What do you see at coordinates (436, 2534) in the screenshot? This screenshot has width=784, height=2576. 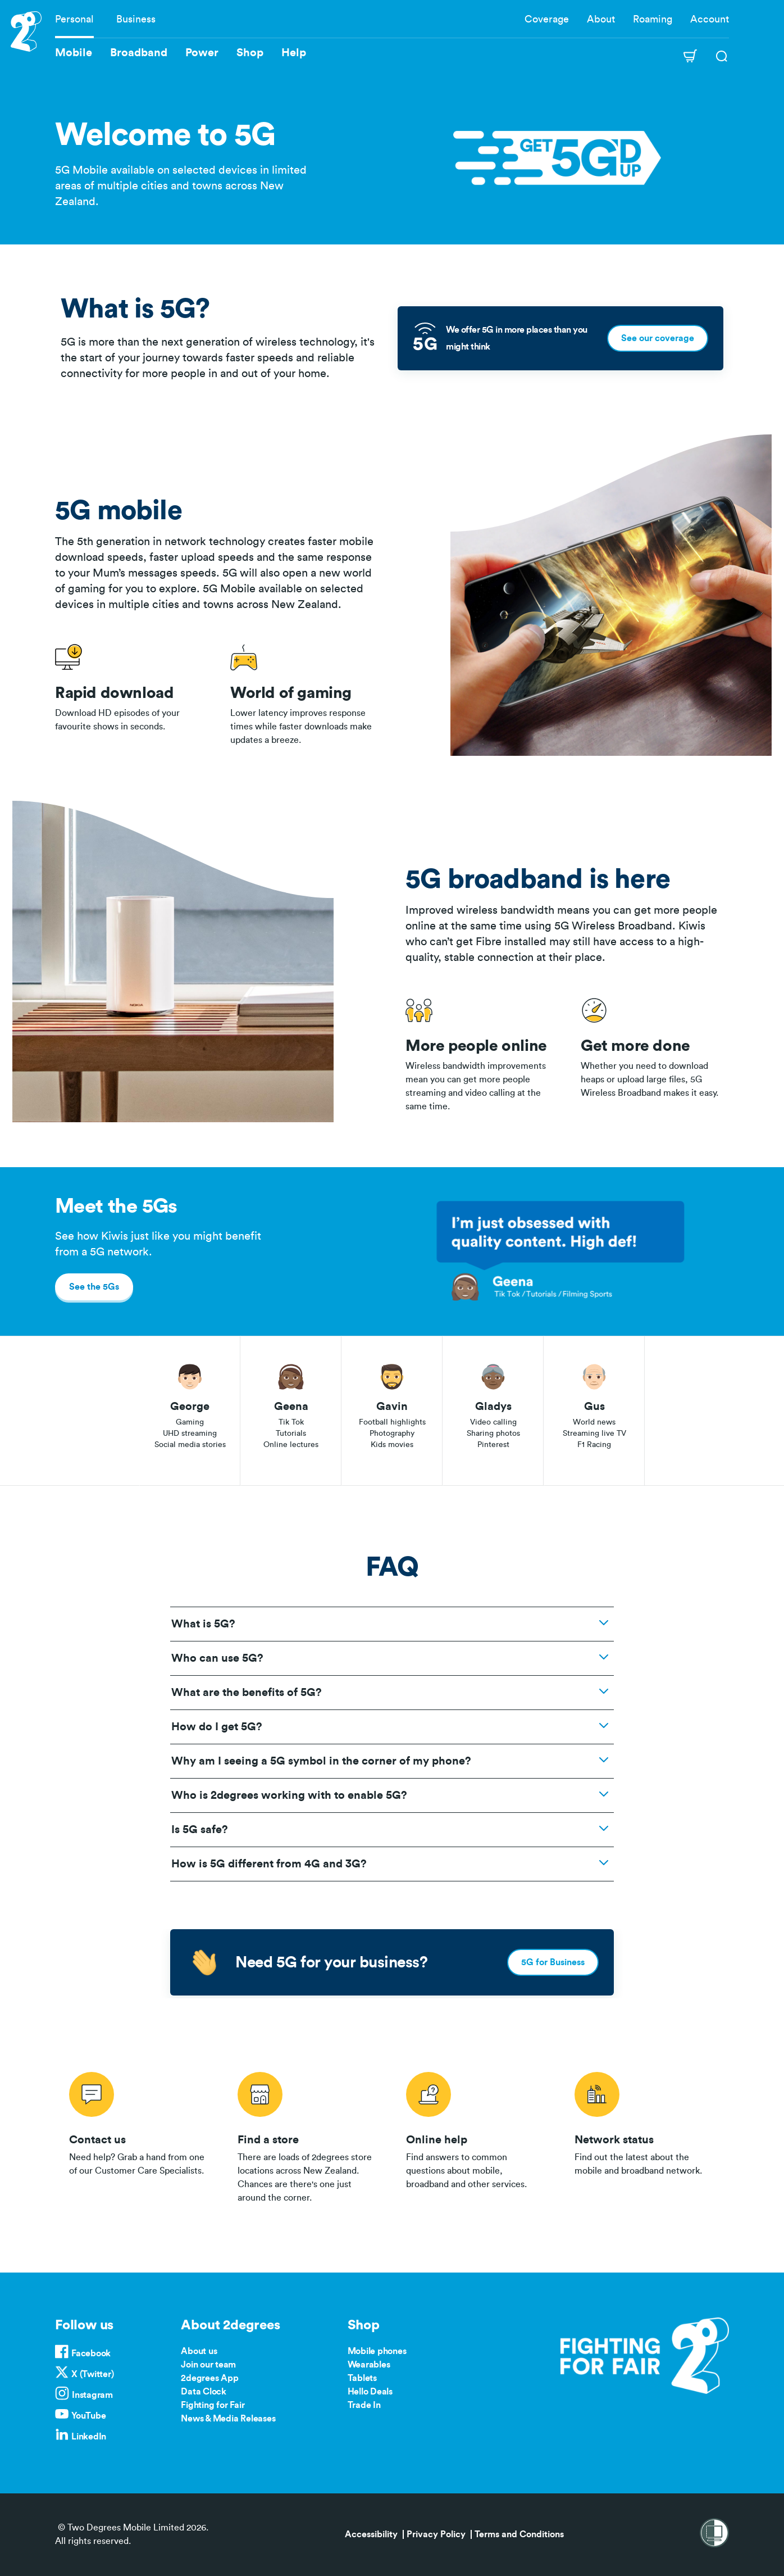 I see `Privacy Policy` at bounding box center [436, 2534].